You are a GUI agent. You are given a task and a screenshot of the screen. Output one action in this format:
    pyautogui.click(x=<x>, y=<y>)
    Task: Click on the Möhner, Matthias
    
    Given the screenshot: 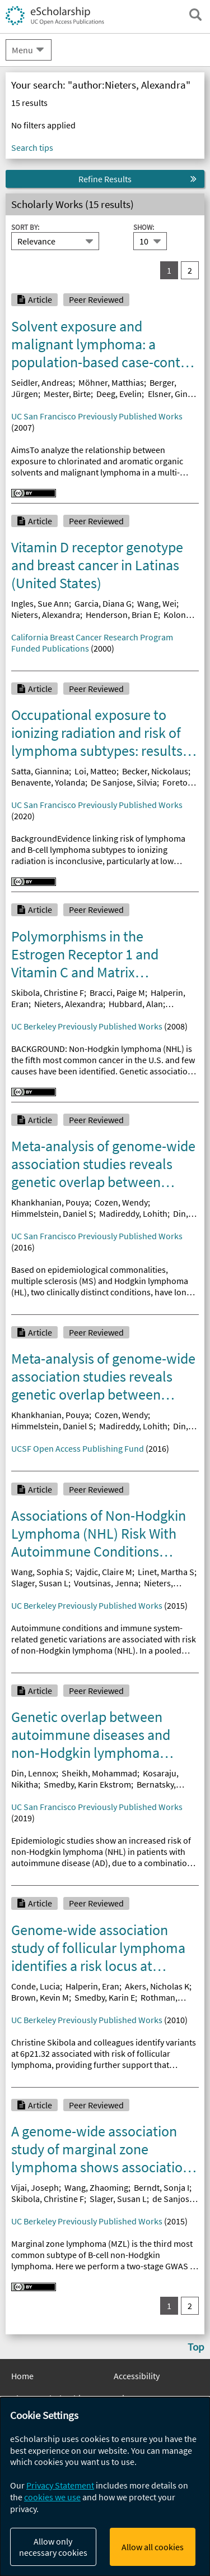 What is the action you would take?
    pyautogui.click(x=111, y=382)
    